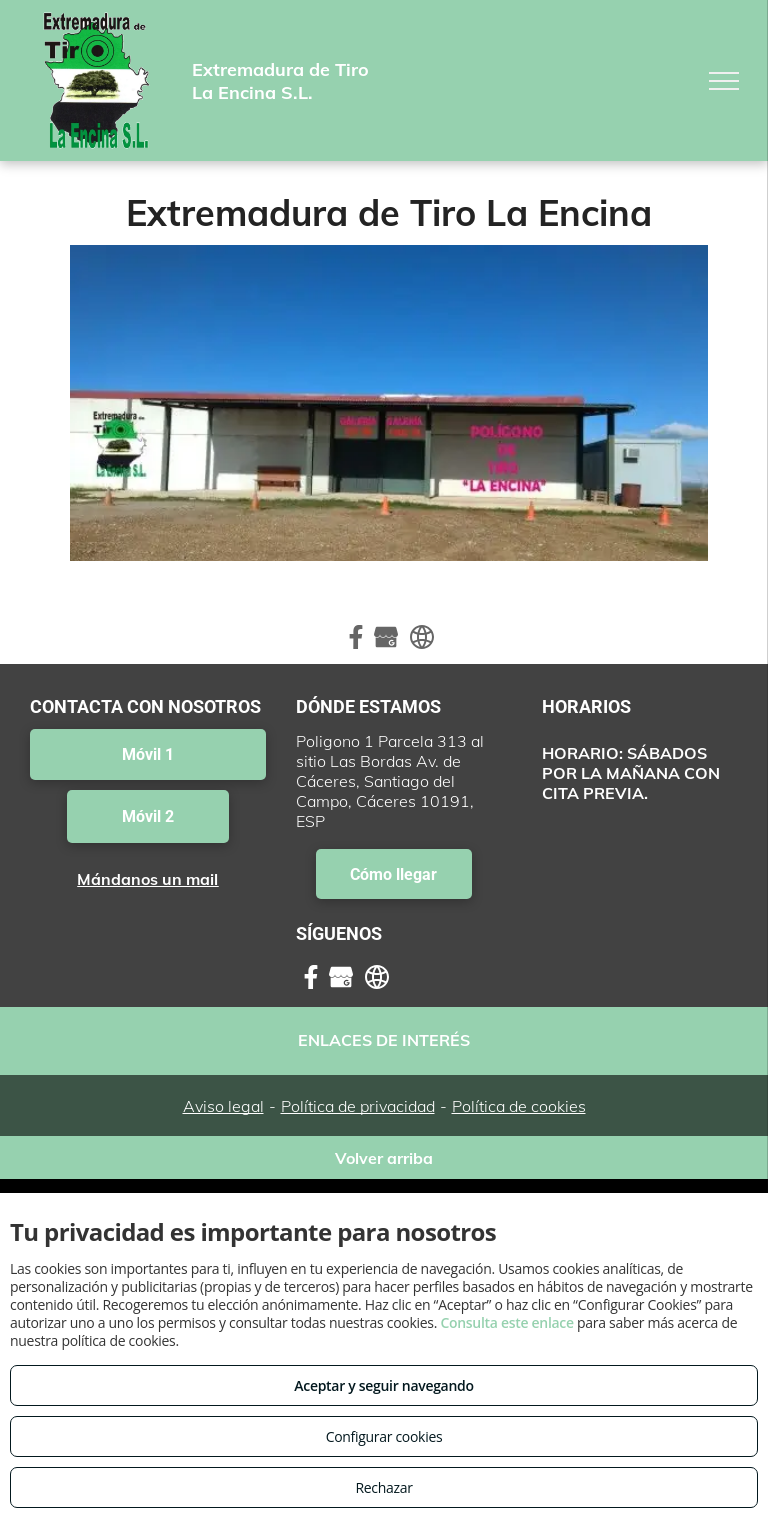  What do you see at coordinates (384, 1436) in the screenshot?
I see `Configurar cookies` at bounding box center [384, 1436].